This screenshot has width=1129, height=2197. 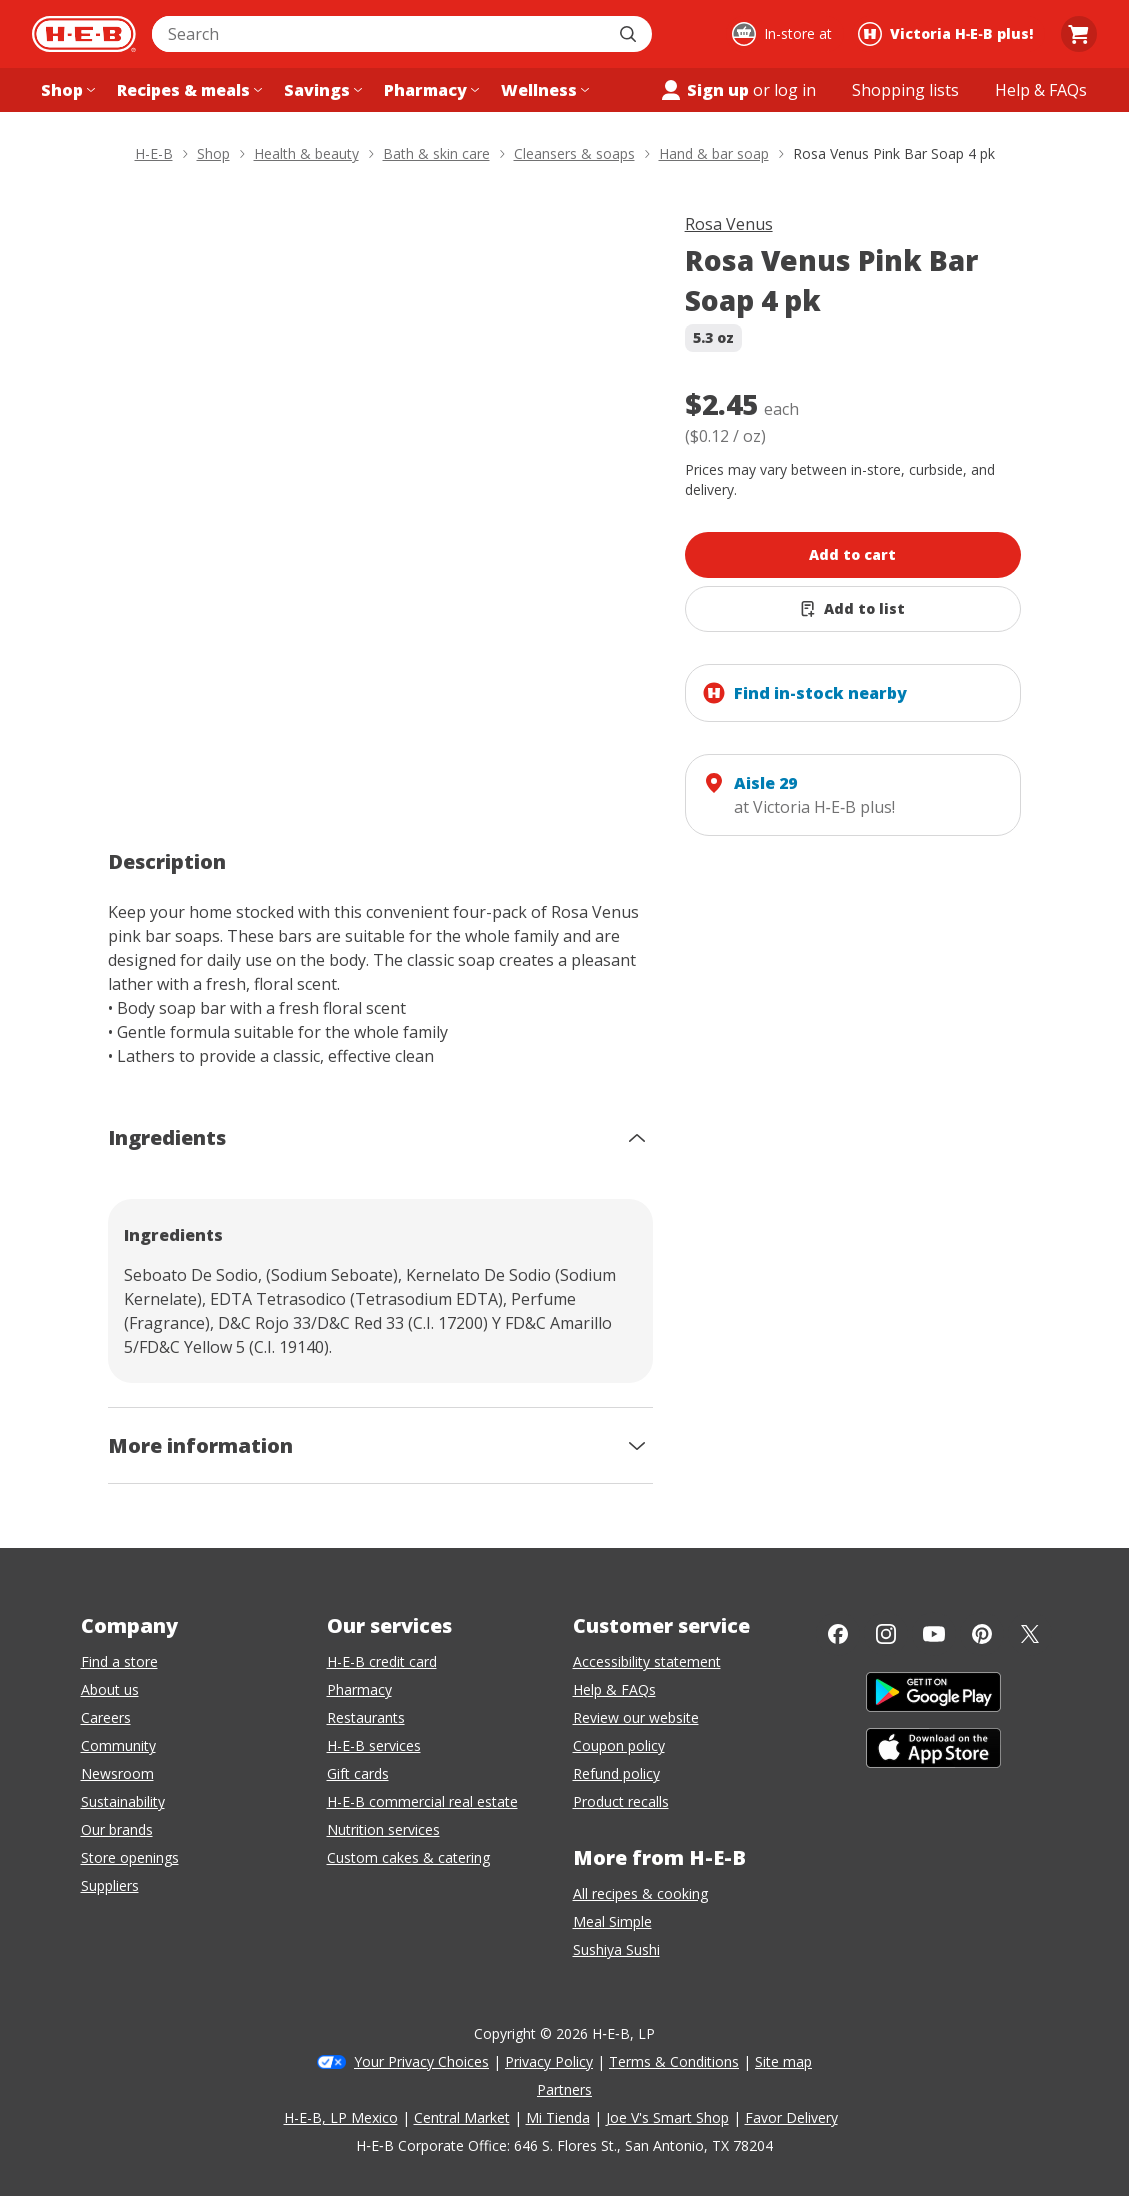 I want to click on [Go to Cart page.], so click(x=1079, y=34).